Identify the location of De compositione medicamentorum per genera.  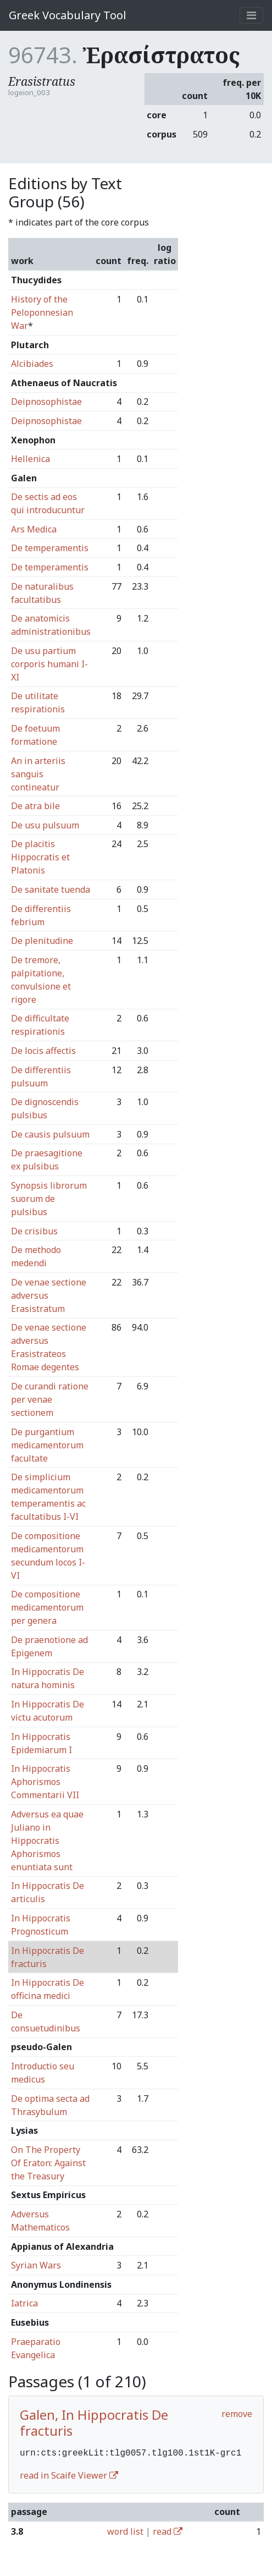
(47, 1607).